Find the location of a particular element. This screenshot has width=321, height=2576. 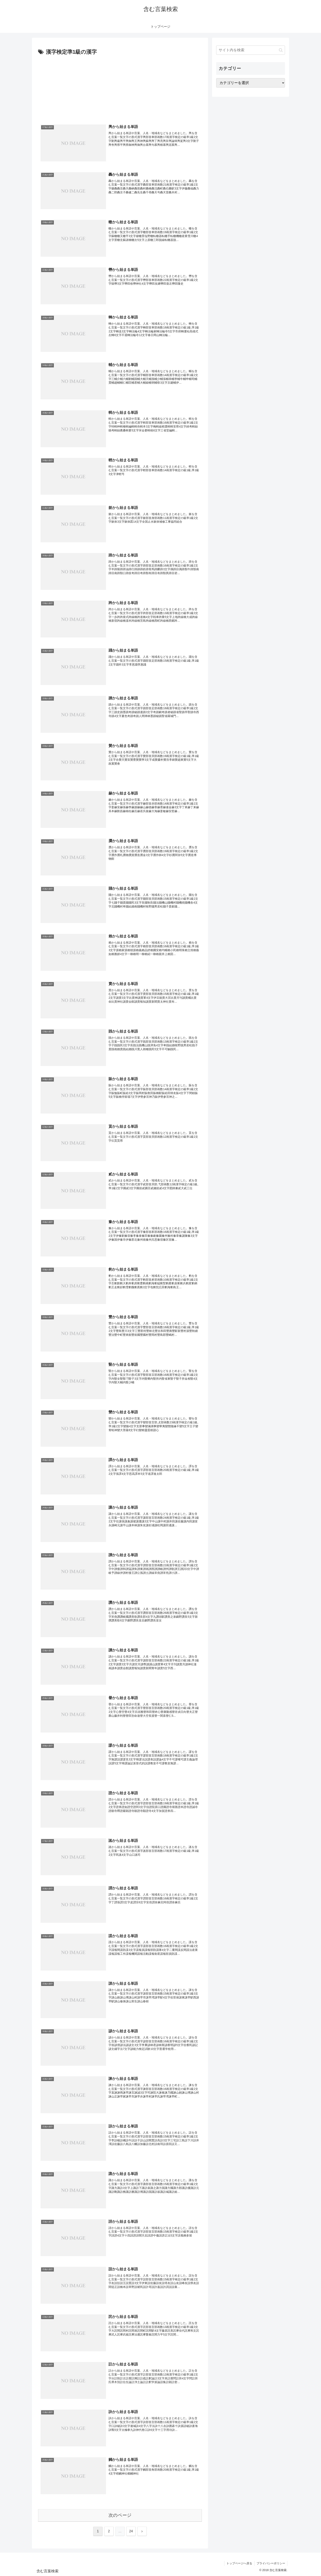

次のページ is located at coordinates (120, 2515).